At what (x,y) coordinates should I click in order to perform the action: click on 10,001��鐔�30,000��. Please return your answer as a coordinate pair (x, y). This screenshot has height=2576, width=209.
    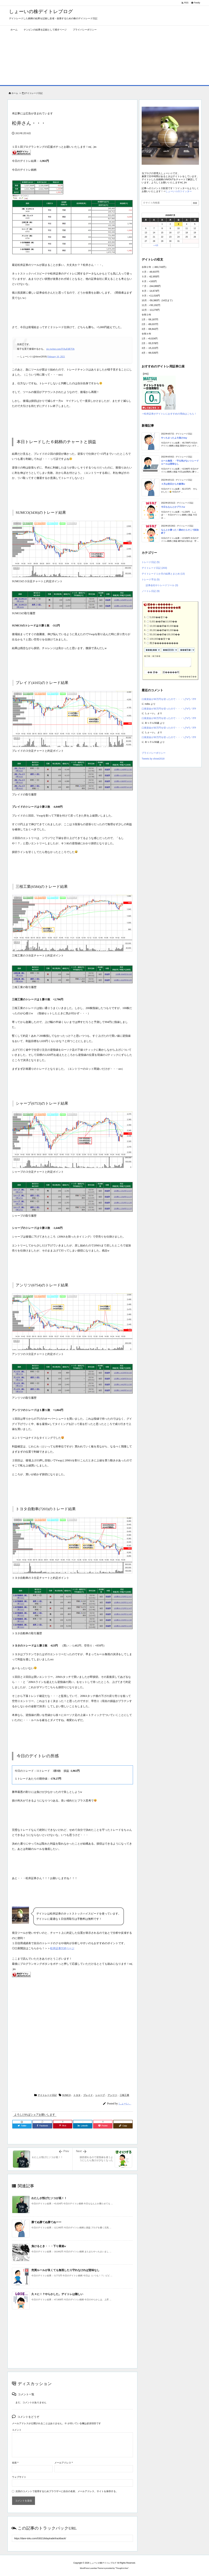
    Looking at the image, I should click on (164, 626).